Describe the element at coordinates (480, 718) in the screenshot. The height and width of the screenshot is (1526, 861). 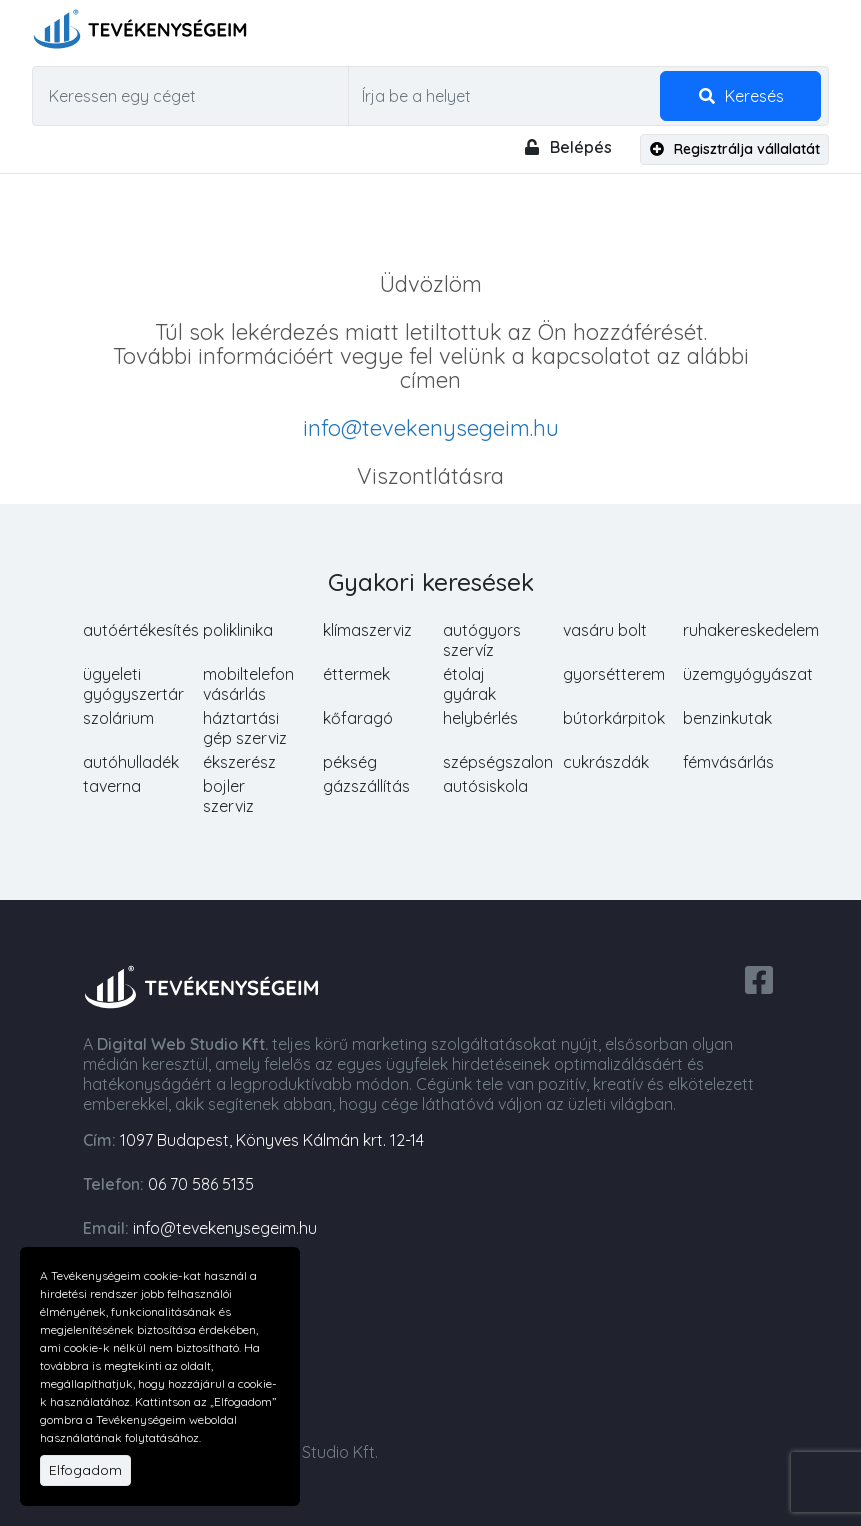
I see `helybérlés` at that location.